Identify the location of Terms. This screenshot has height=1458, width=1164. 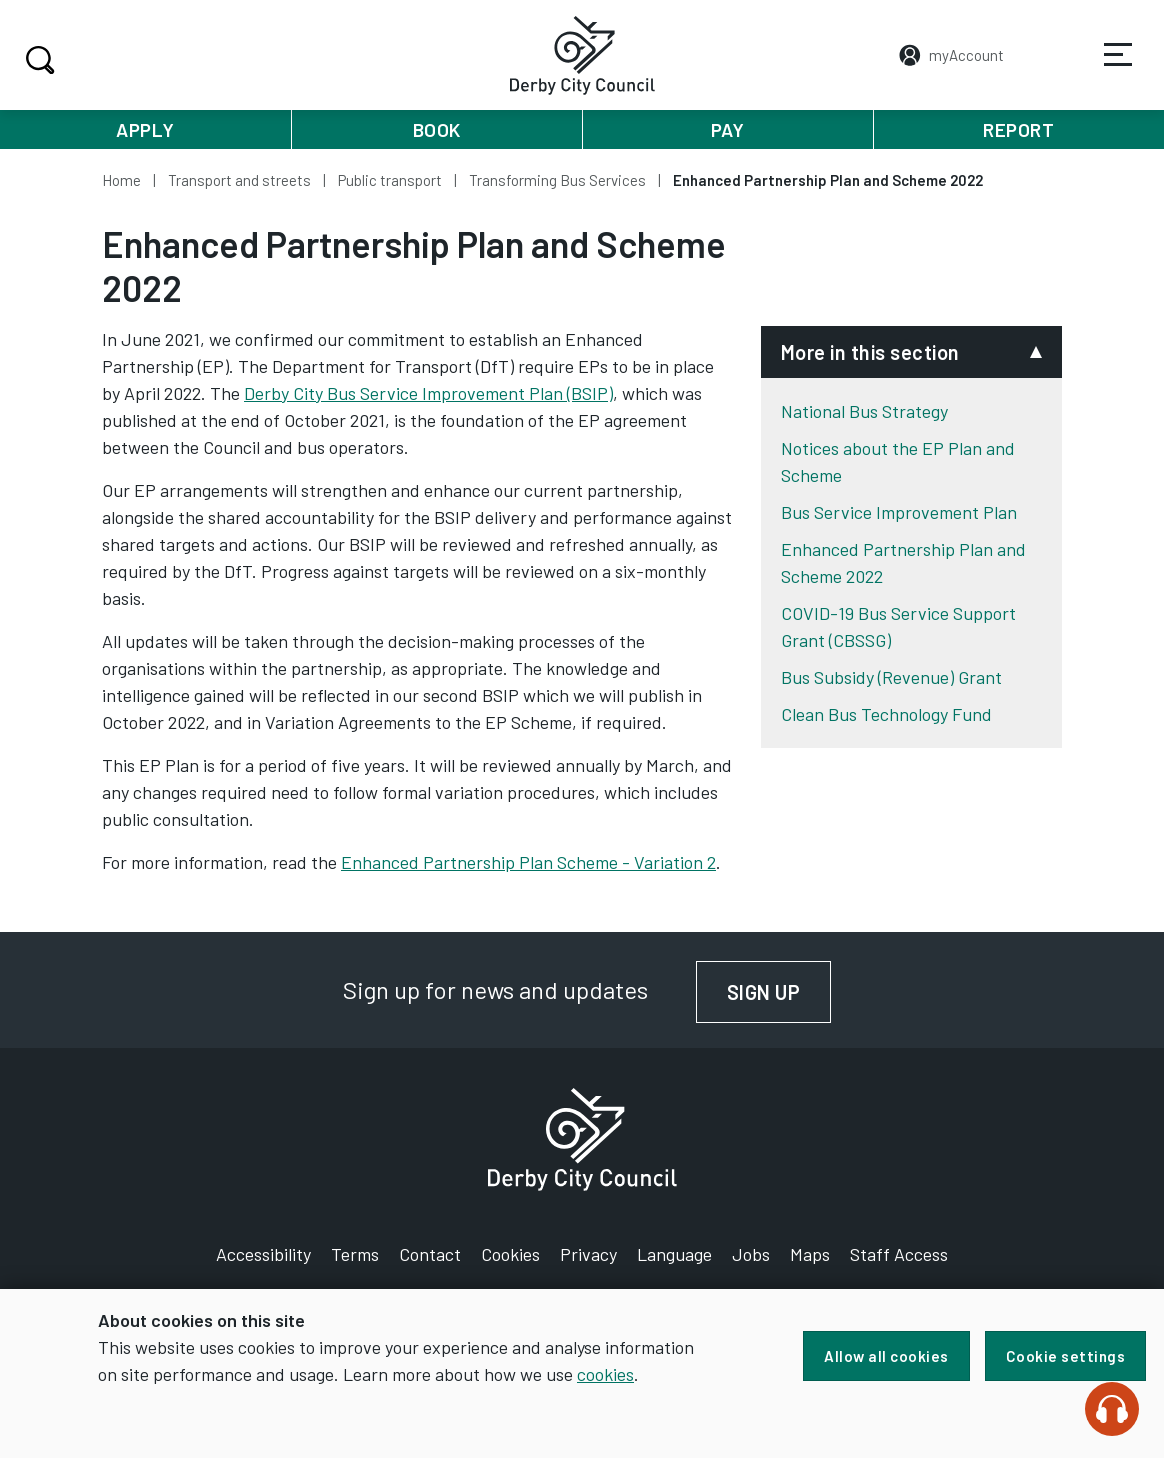
(355, 1254).